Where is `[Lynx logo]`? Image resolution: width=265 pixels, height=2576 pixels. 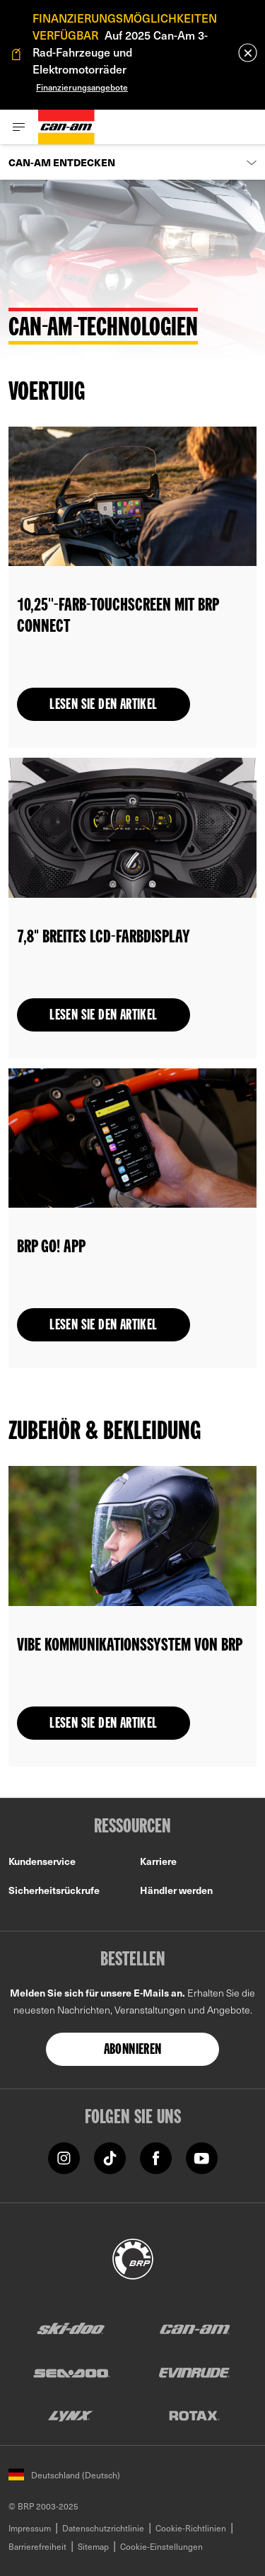 [Lynx logo] is located at coordinates (70, 2415).